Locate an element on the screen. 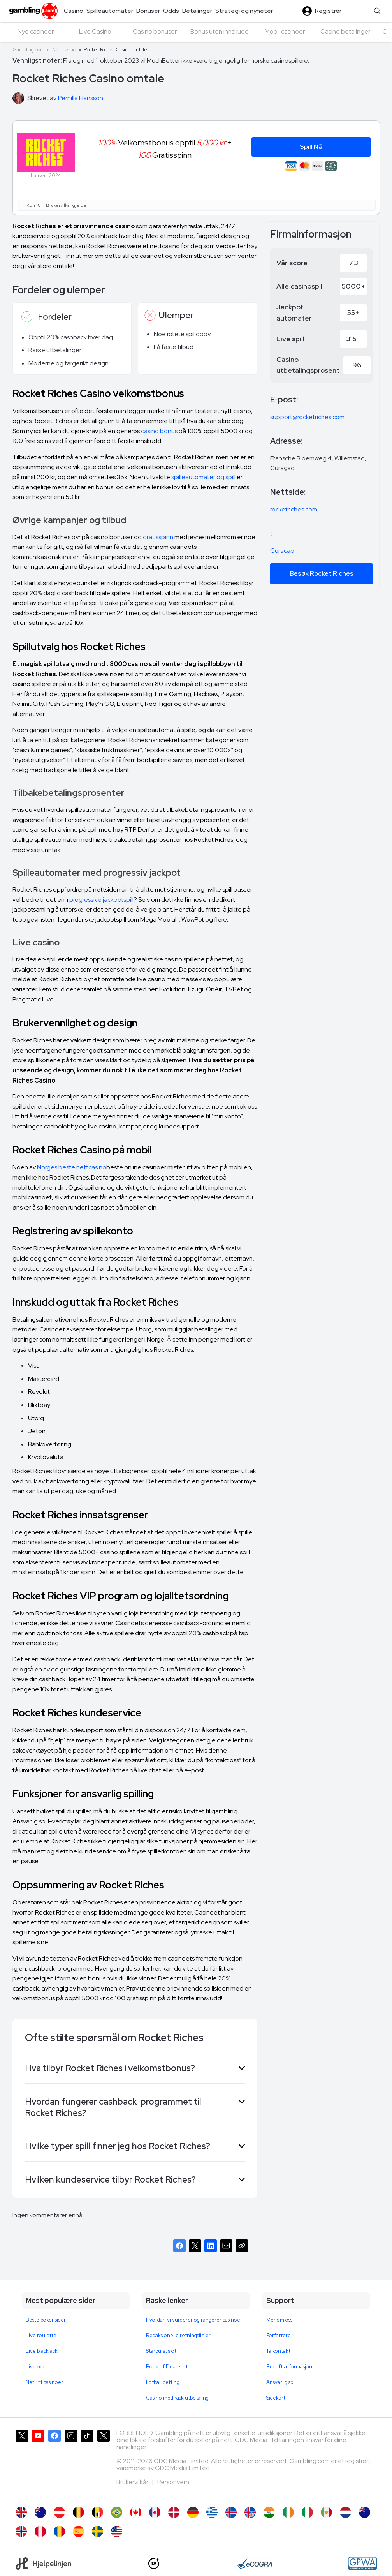  Personvern is located at coordinates (173, 2482).